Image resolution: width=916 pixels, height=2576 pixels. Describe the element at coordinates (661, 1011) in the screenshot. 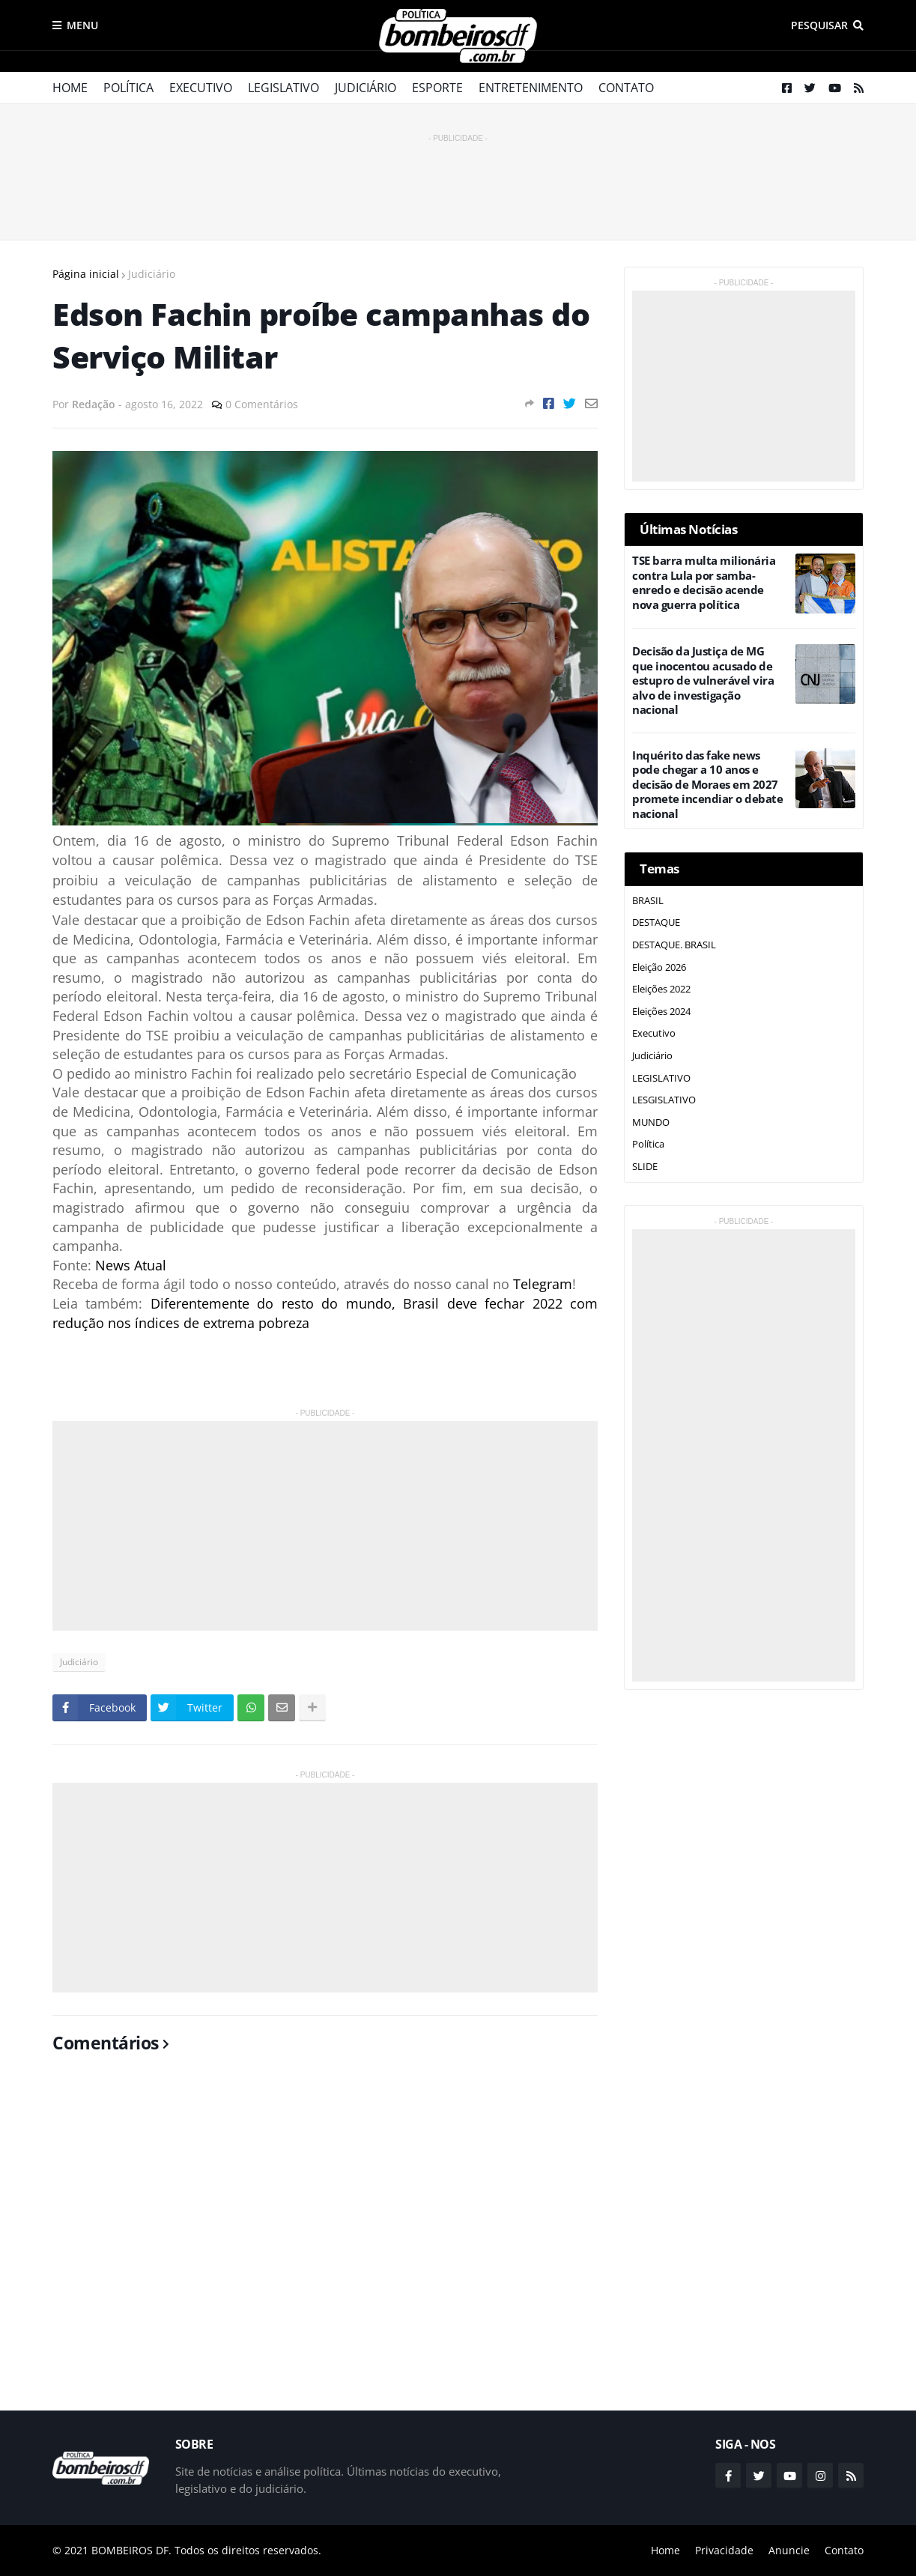

I see `Eleições 2024` at that location.